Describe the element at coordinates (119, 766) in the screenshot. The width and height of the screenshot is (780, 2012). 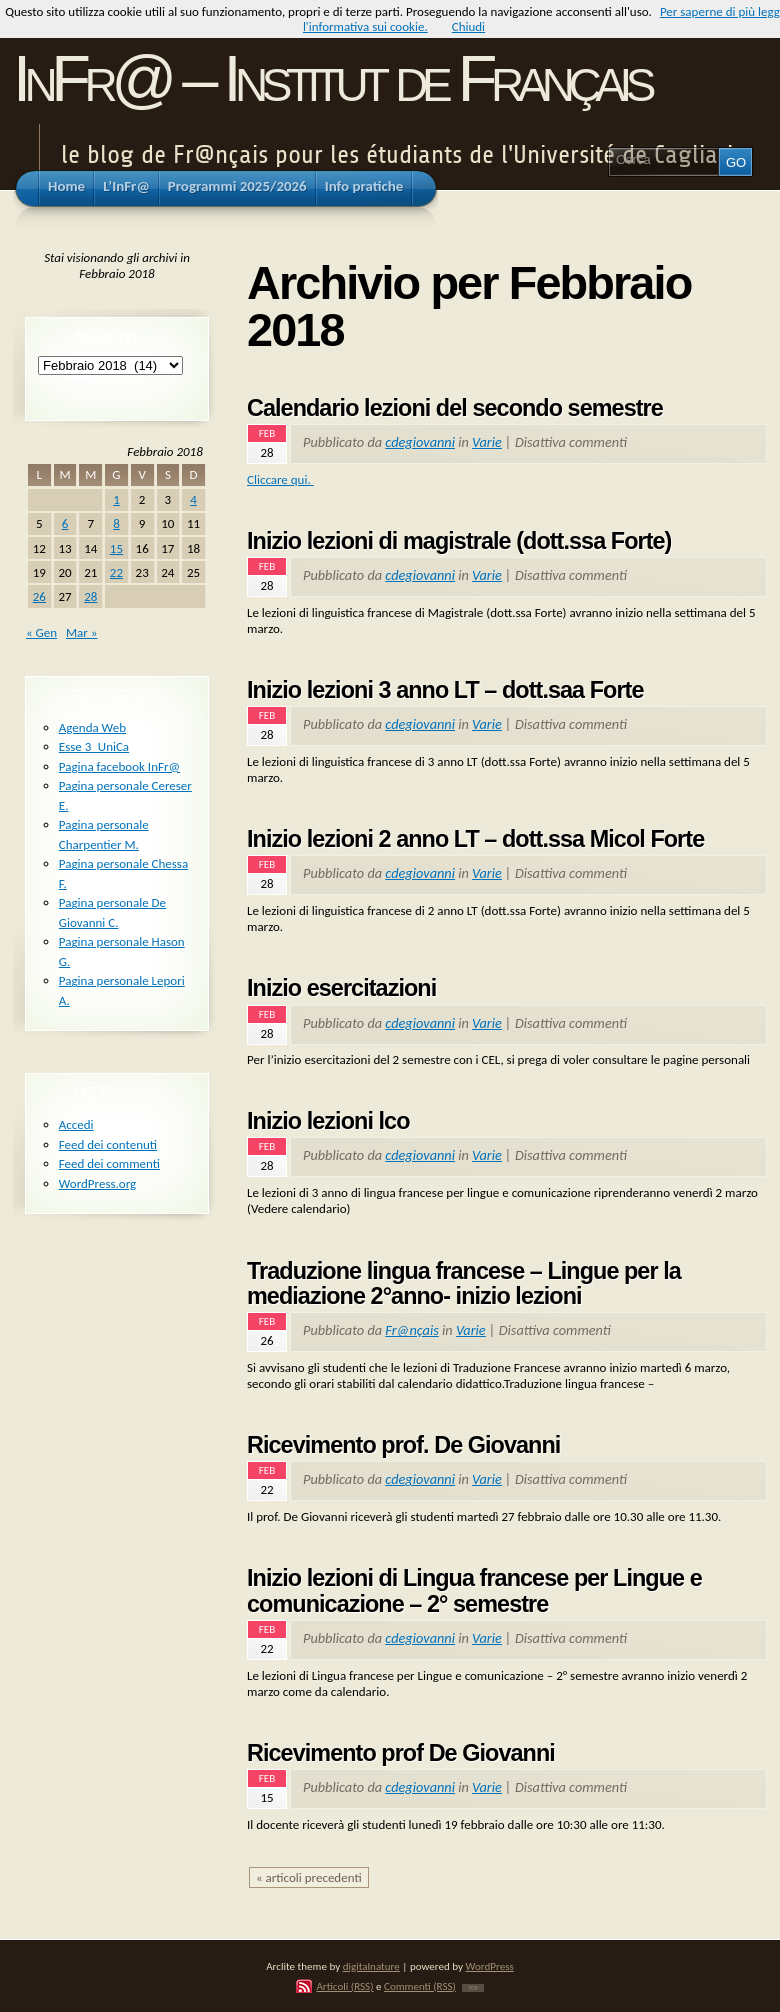
I see `Pagina facebook InFr@` at that location.